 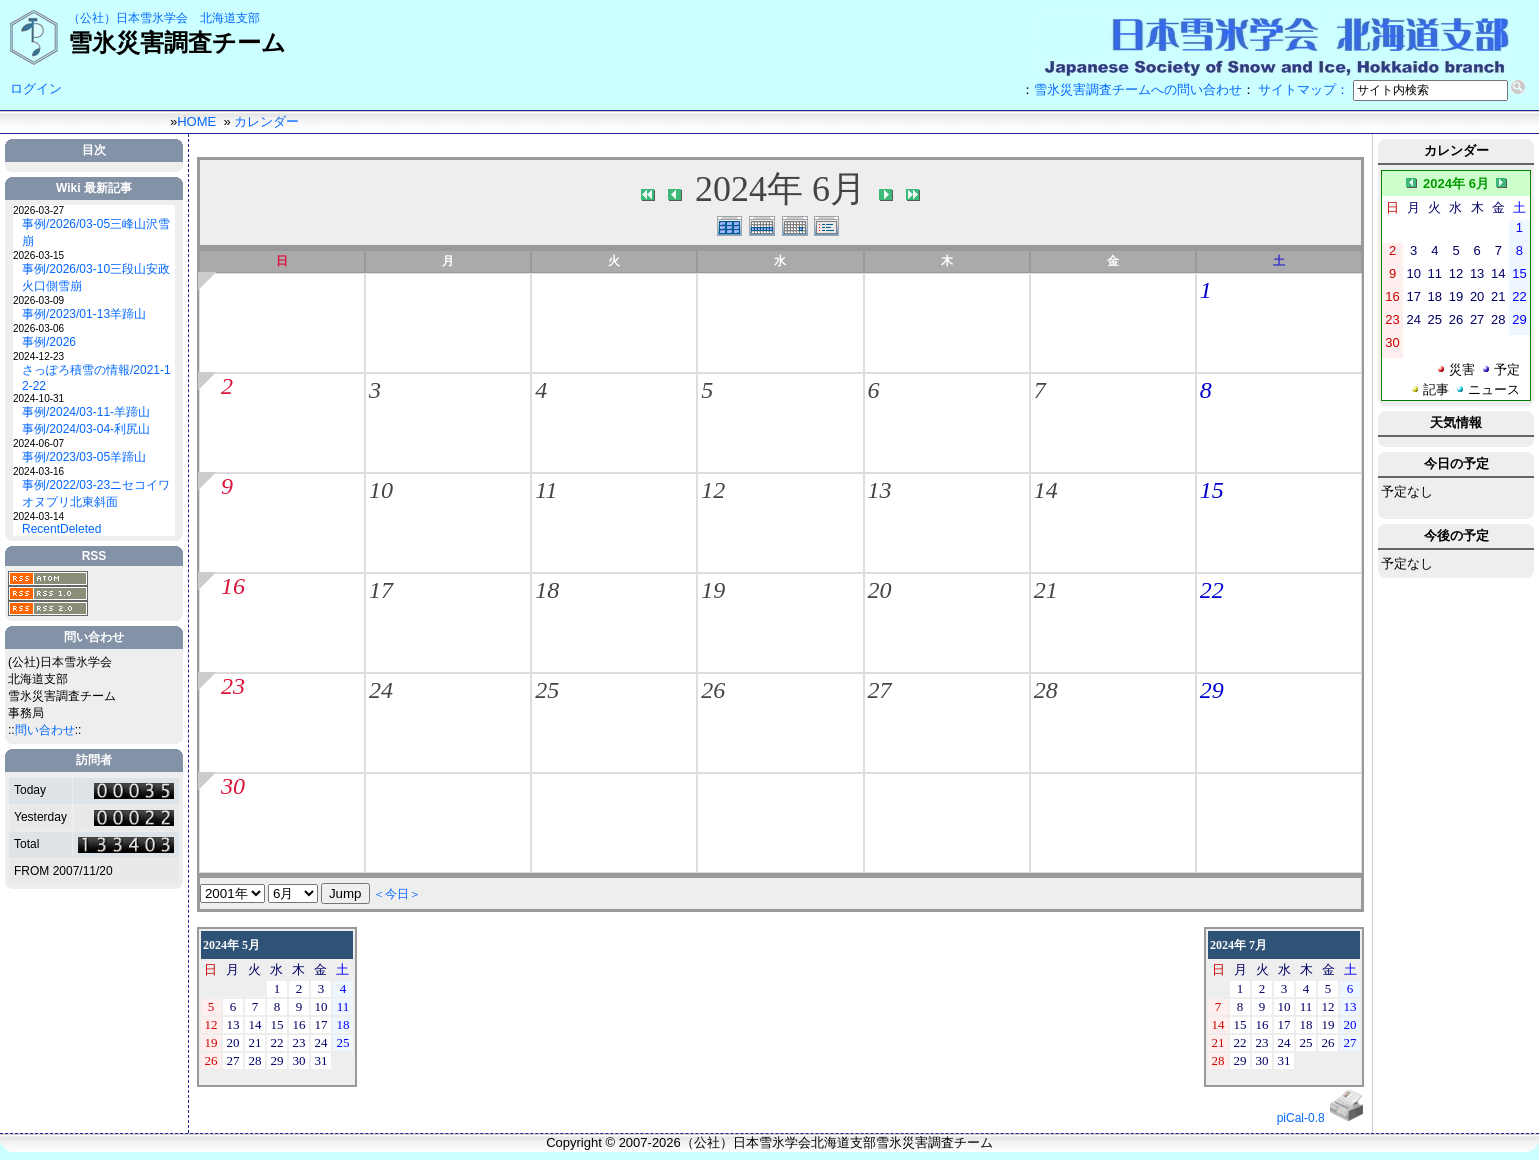 I want to click on 20, so click(x=880, y=590).